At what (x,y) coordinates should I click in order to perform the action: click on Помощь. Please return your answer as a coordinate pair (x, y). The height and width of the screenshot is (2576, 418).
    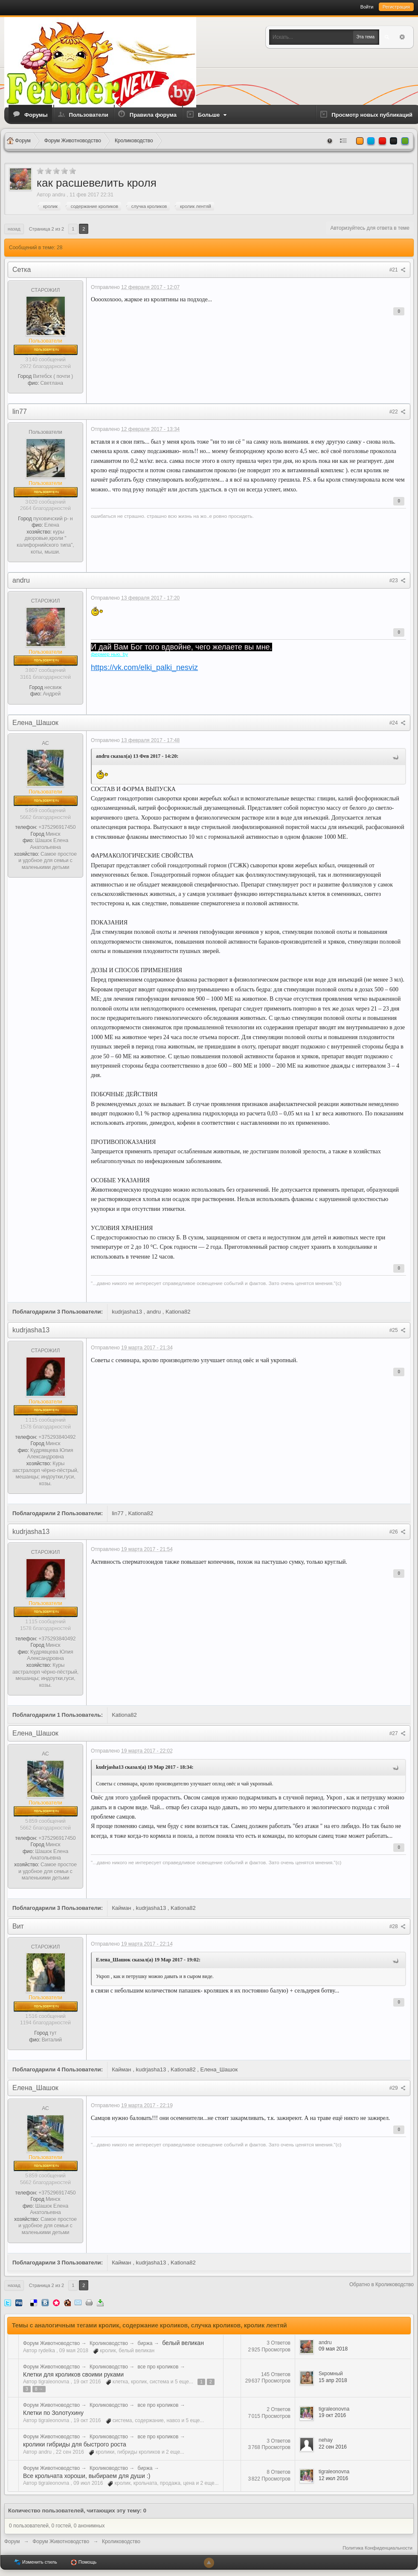
    Looking at the image, I should click on (83, 2562).